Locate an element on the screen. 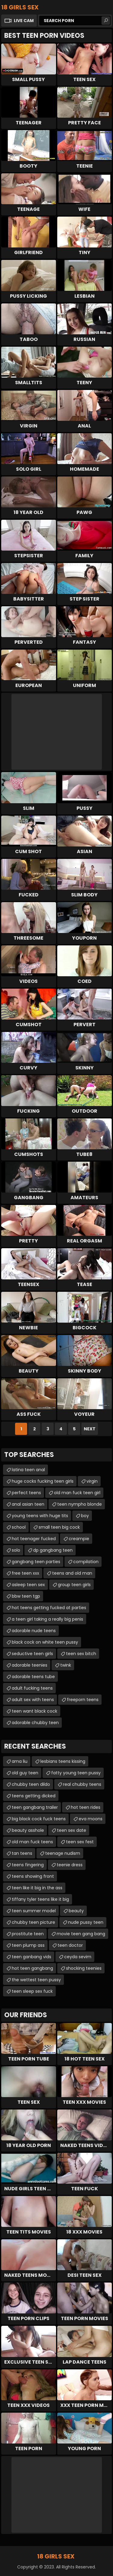  hot teenager fucked is located at coordinates (34, 1539).